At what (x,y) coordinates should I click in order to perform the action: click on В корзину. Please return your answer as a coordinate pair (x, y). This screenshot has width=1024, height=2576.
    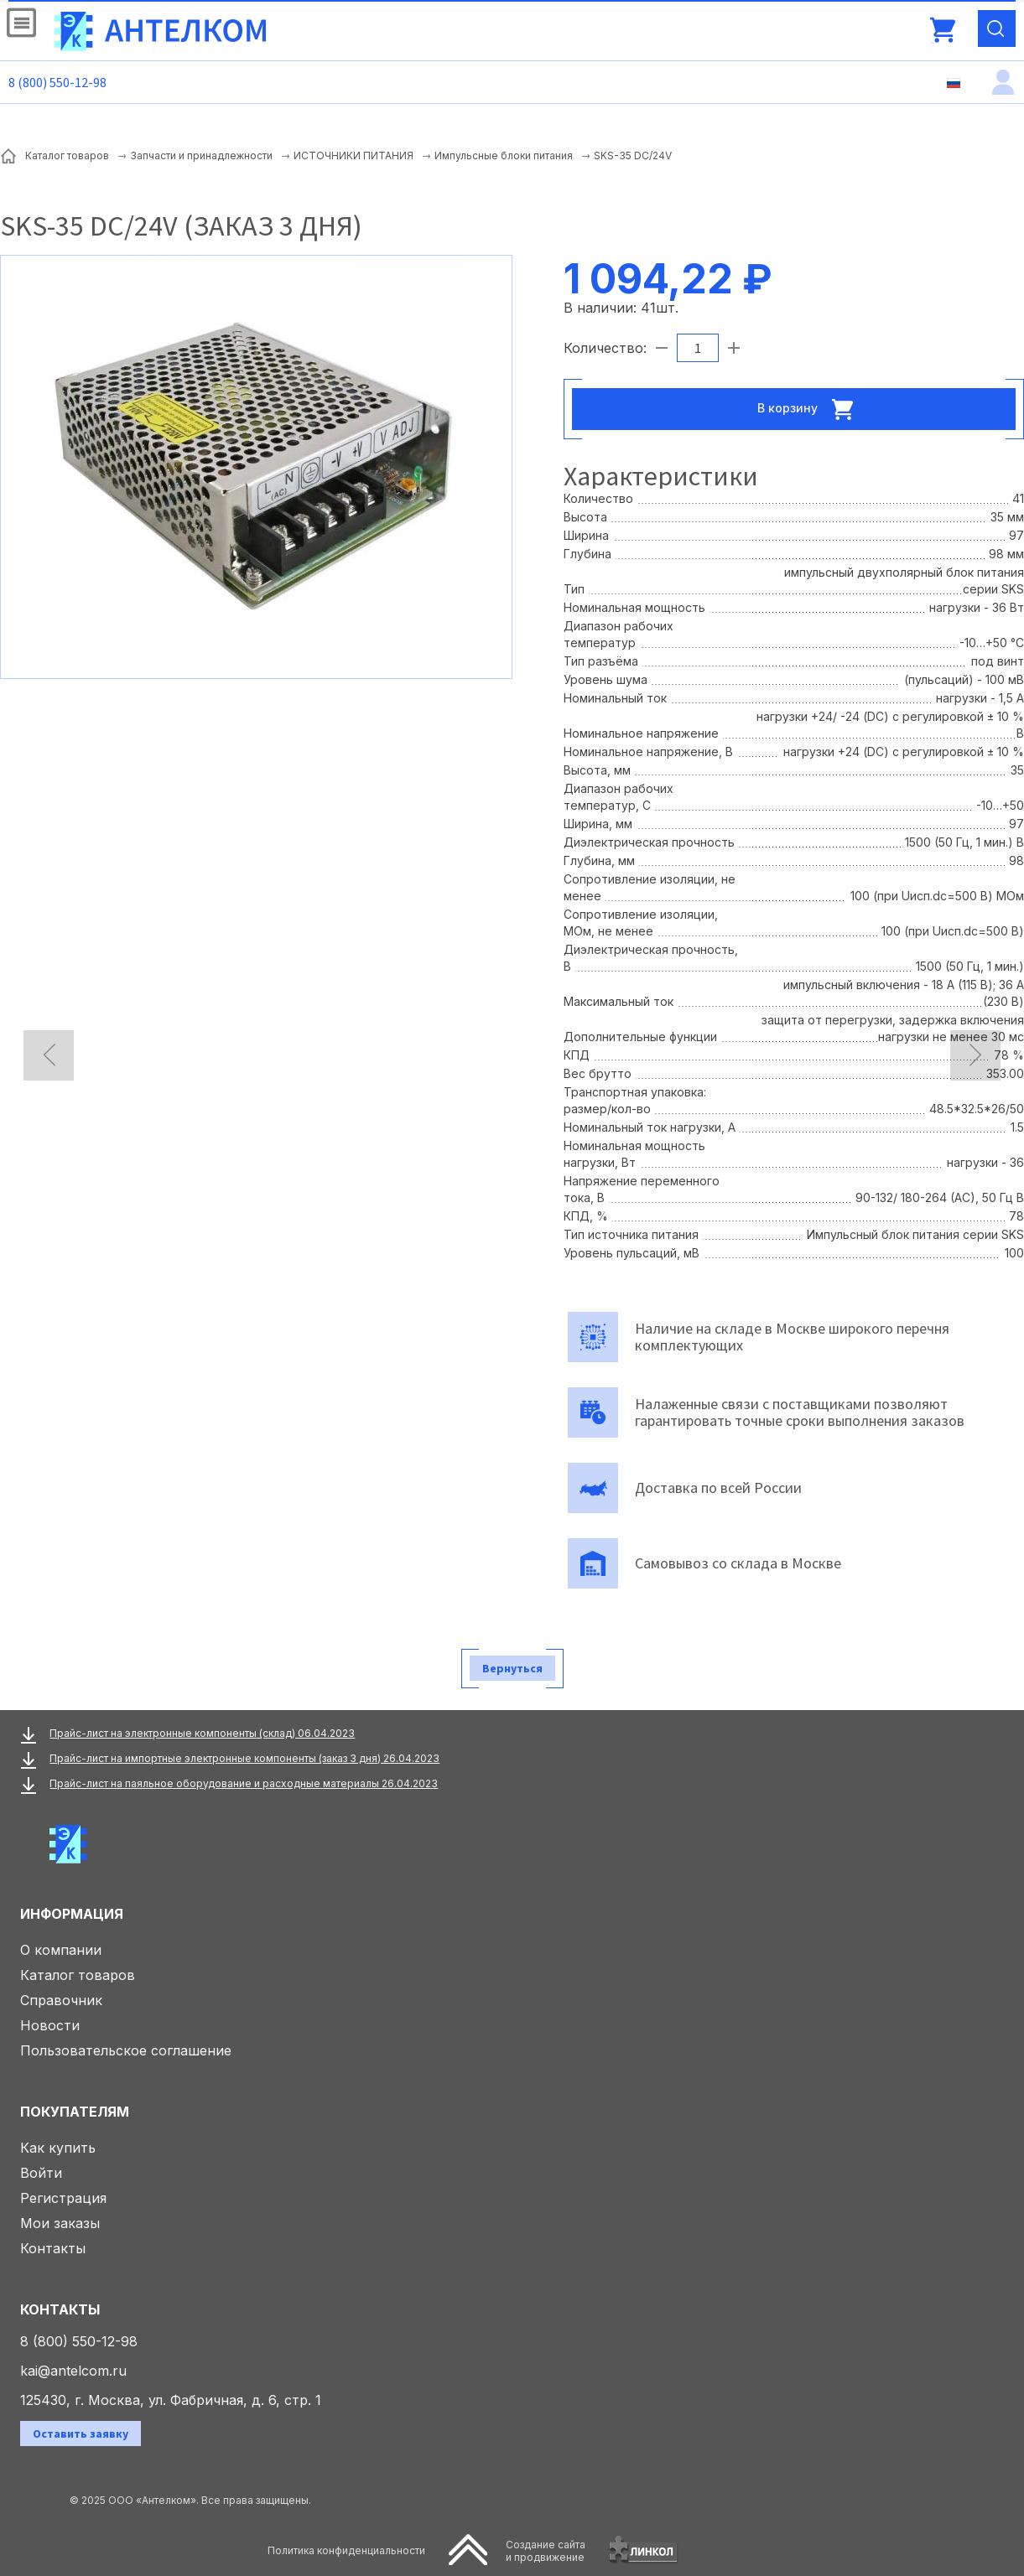
    Looking at the image, I should click on (810, 409).